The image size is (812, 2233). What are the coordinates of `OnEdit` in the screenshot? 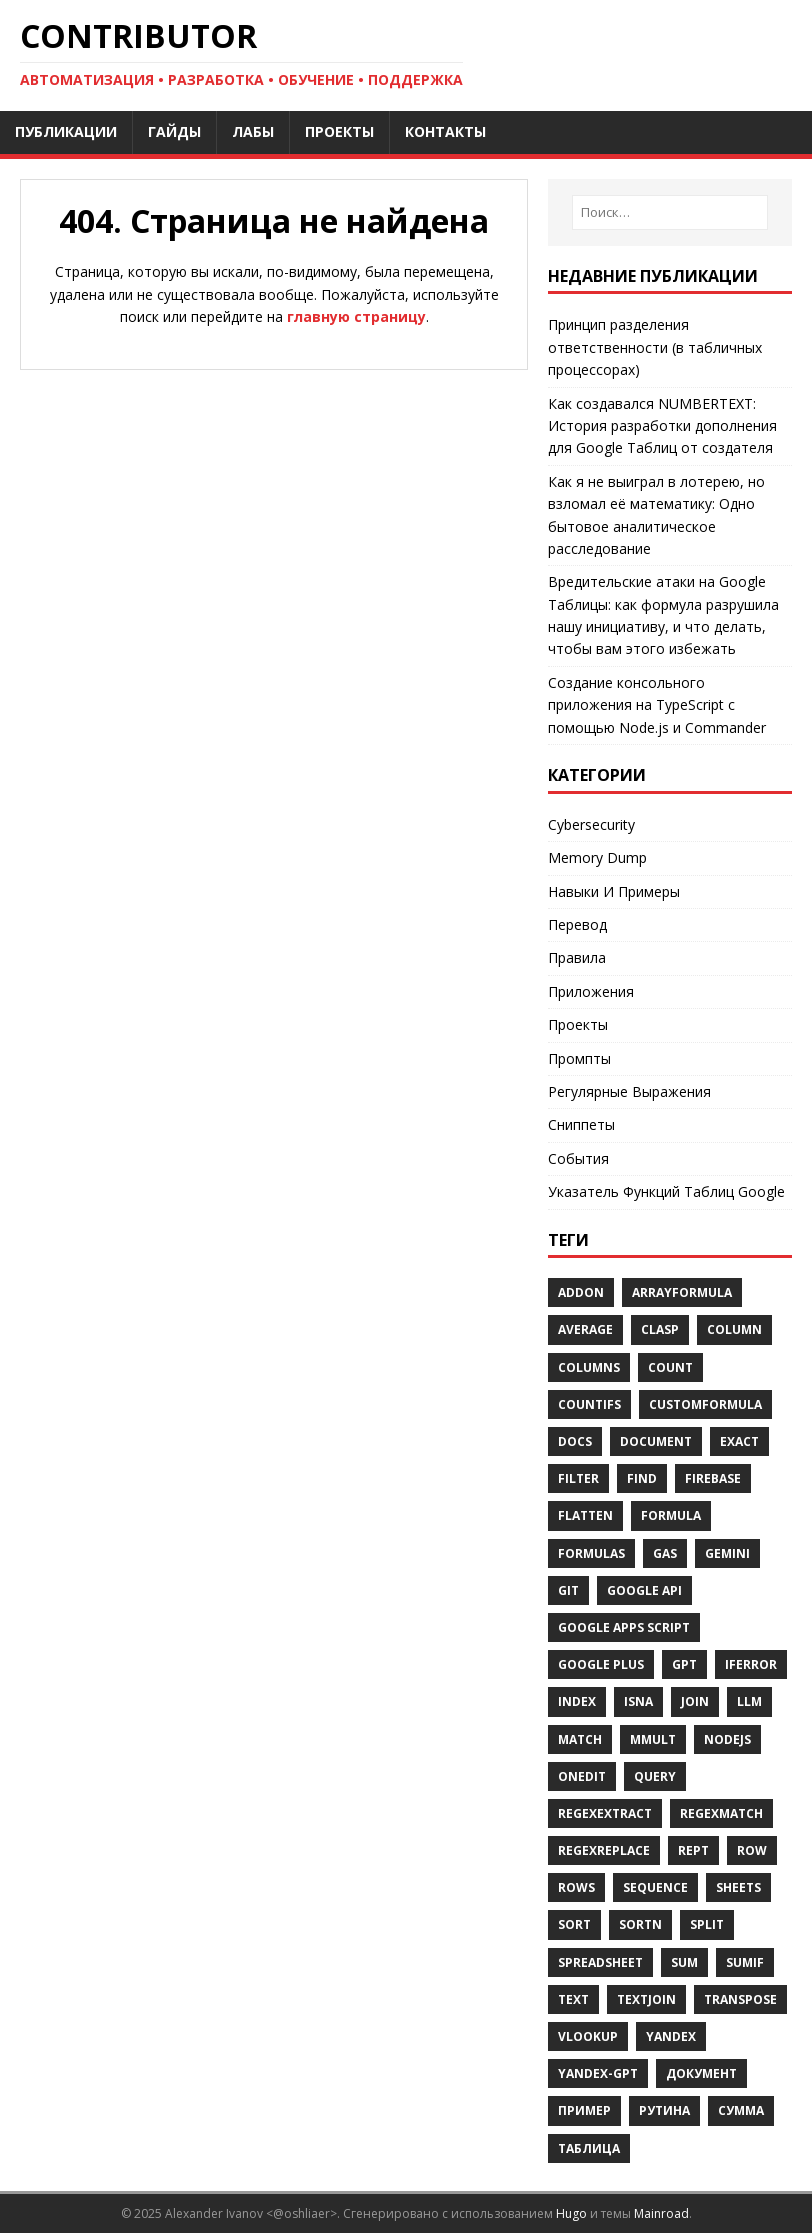 It's located at (582, 1776).